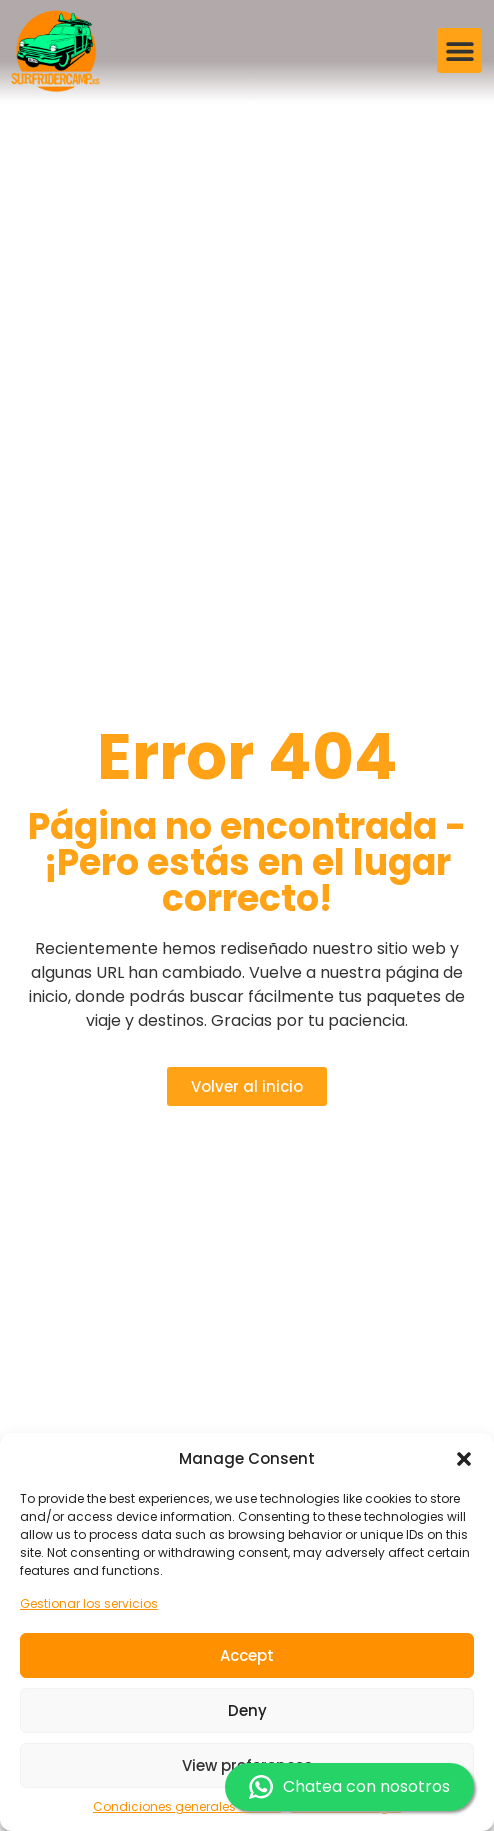 Image resolution: width=494 pixels, height=1831 pixels. What do you see at coordinates (247, 1710) in the screenshot?
I see `Deny` at bounding box center [247, 1710].